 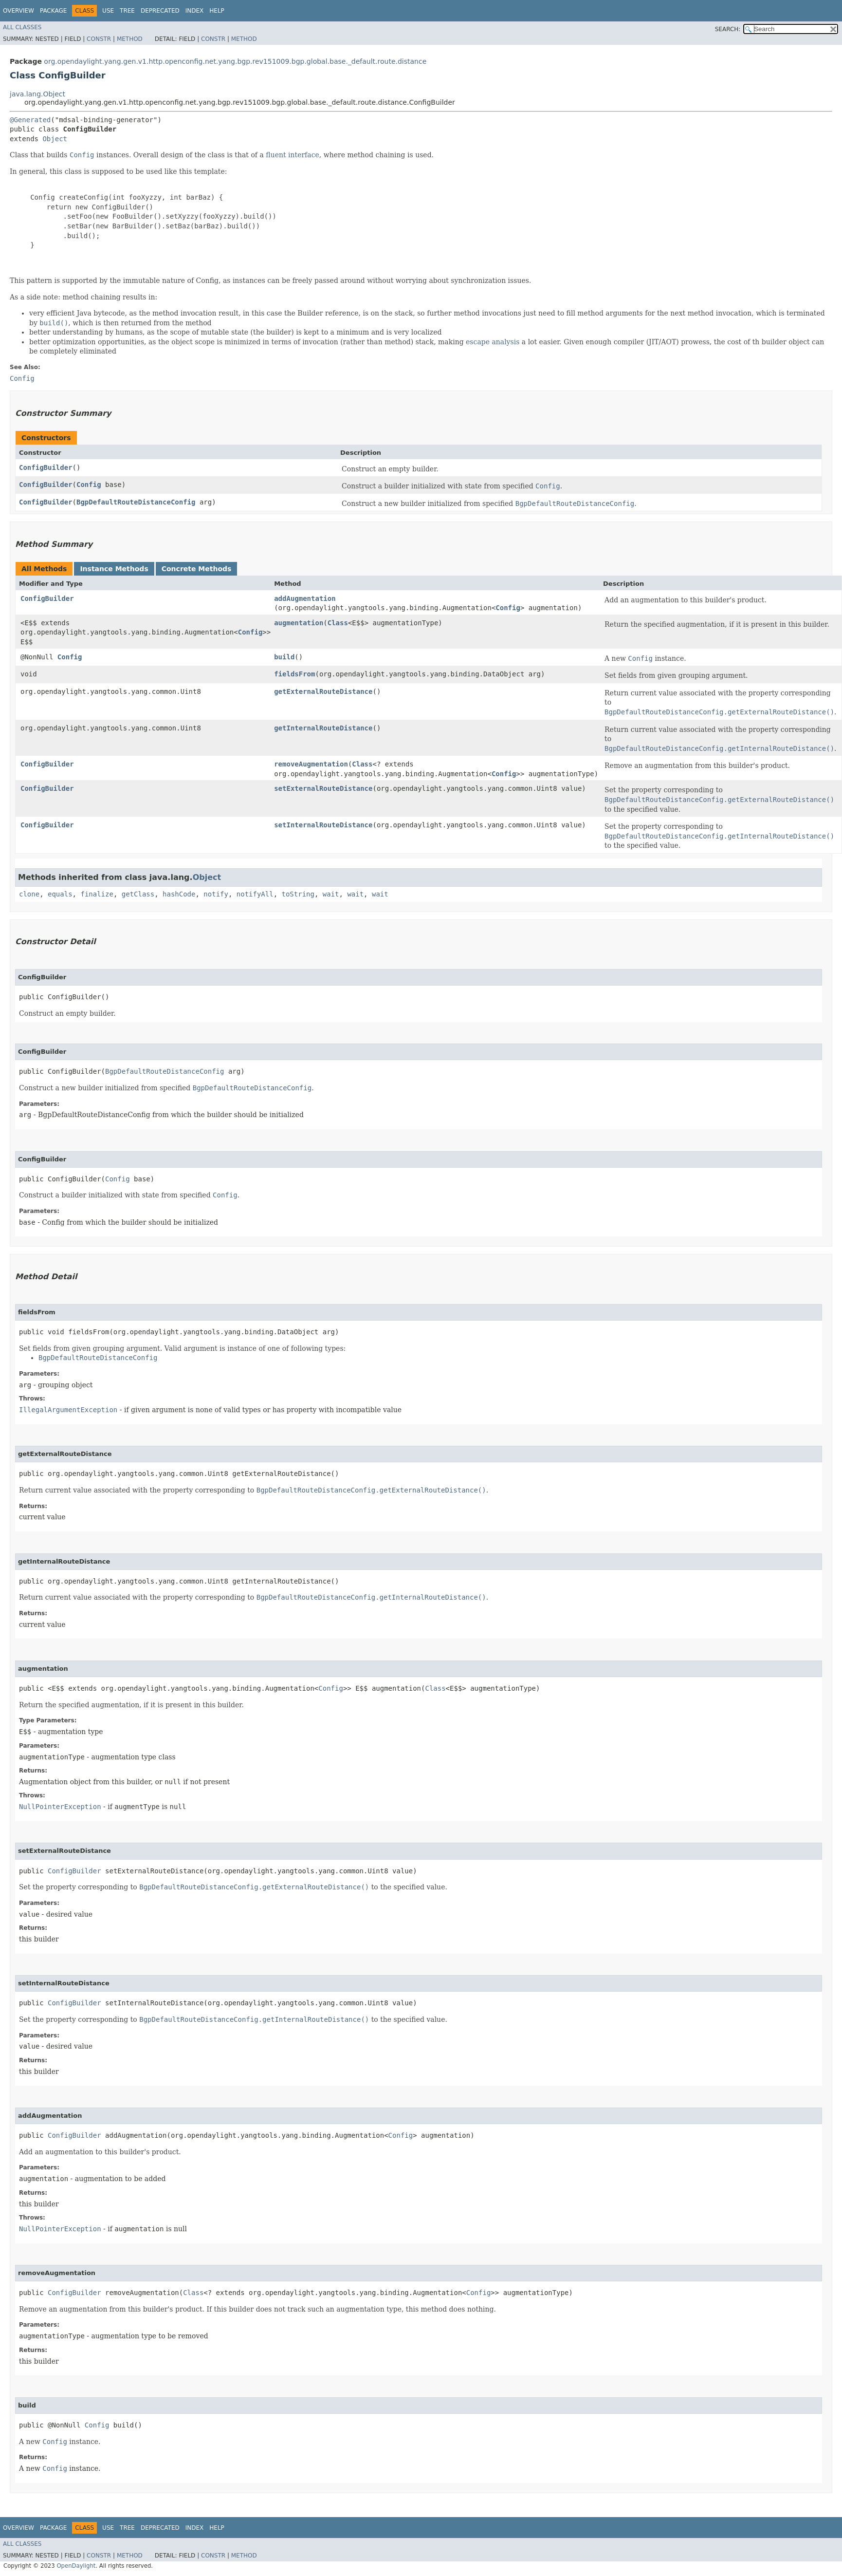 What do you see at coordinates (235, 61) in the screenshot?
I see `org.opendaylight.yang.gen.v1.http.openconfig.net.yang.bgp.rev151009.bgp.global.base._default.route.distance` at bounding box center [235, 61].